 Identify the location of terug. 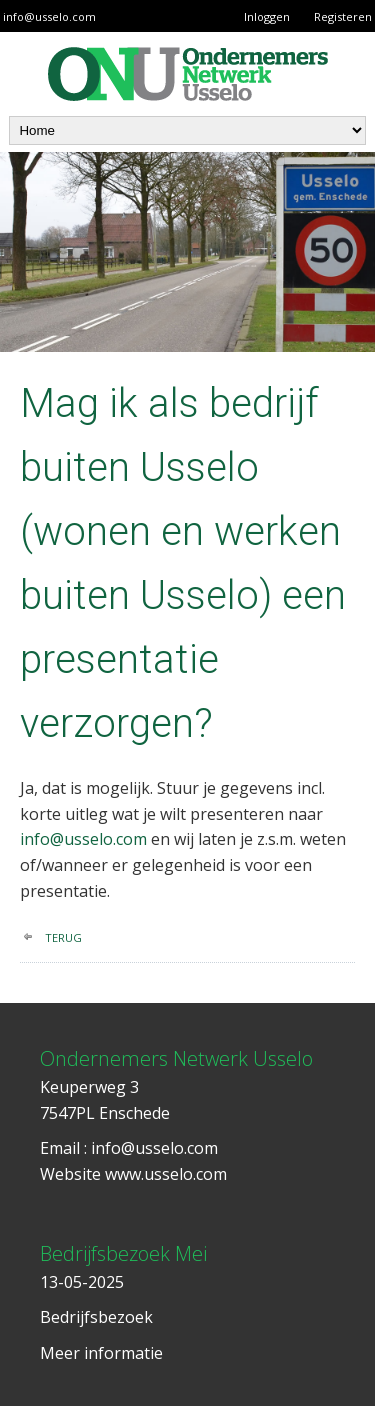
(63, 937).